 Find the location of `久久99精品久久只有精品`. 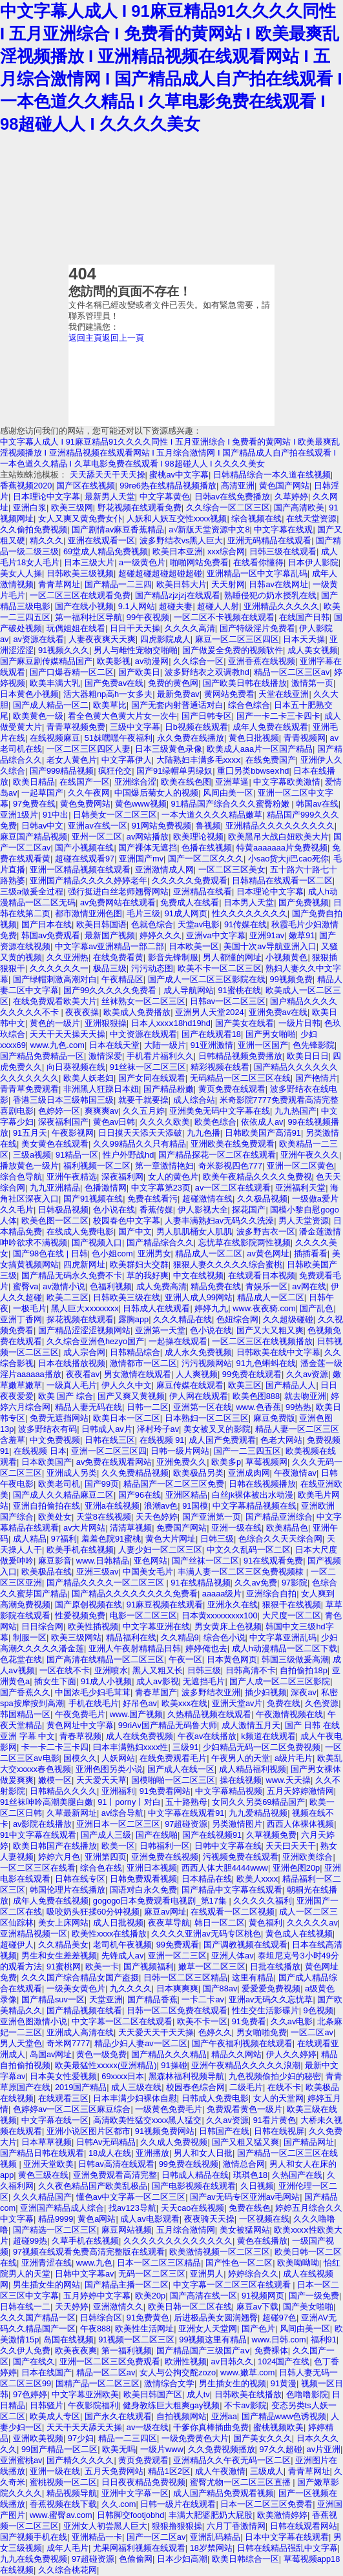

久久99精品久久只有精品 is located at coordinates (139, 1144).